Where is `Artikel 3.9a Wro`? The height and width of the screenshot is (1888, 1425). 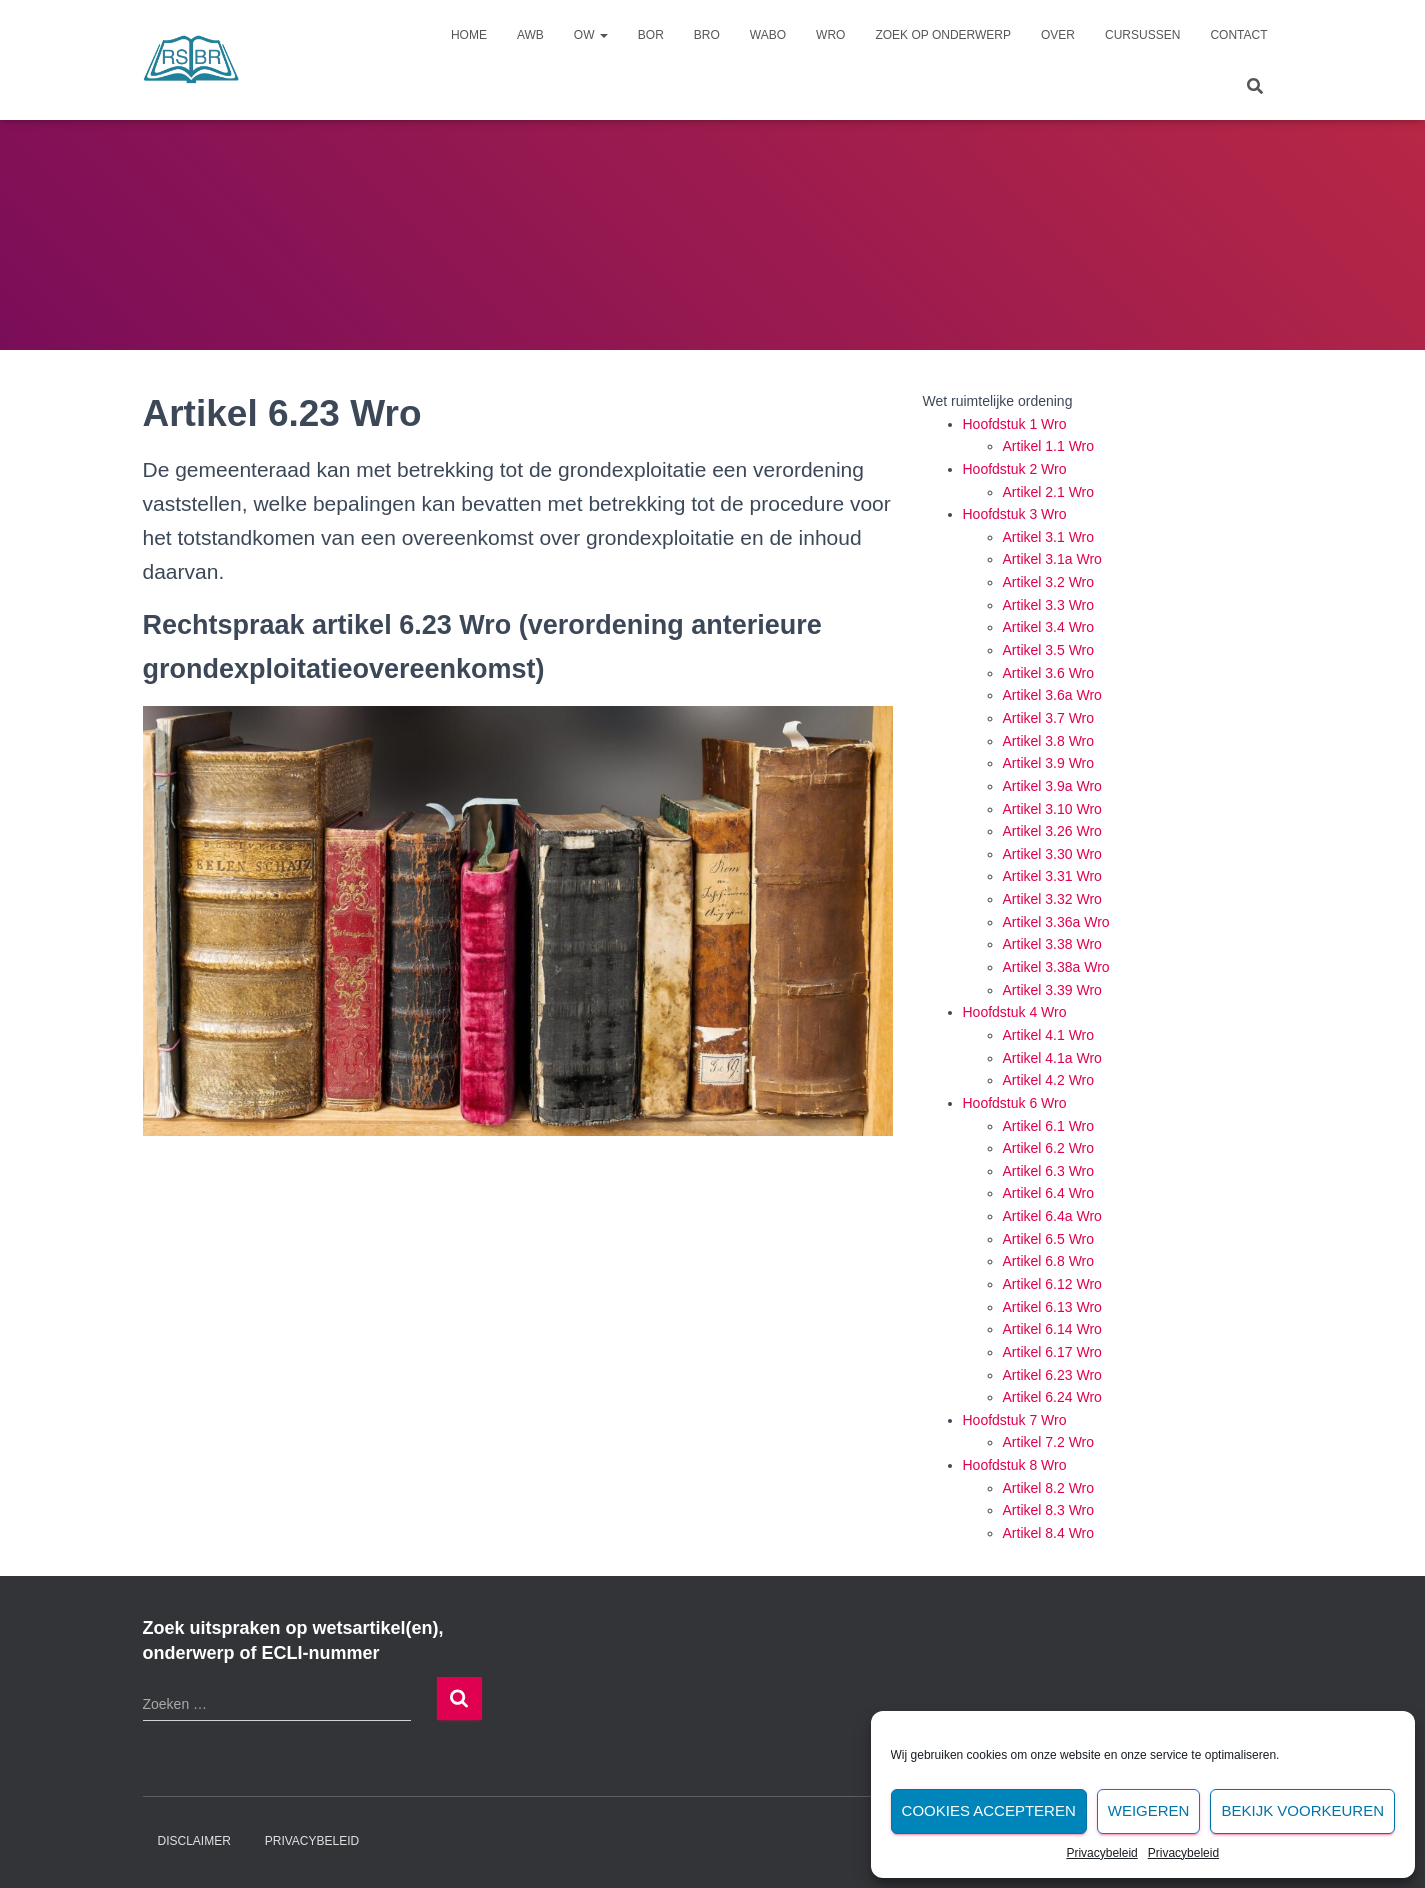 Artikel 3.9a Wro is located at coordinates (1052, 786).